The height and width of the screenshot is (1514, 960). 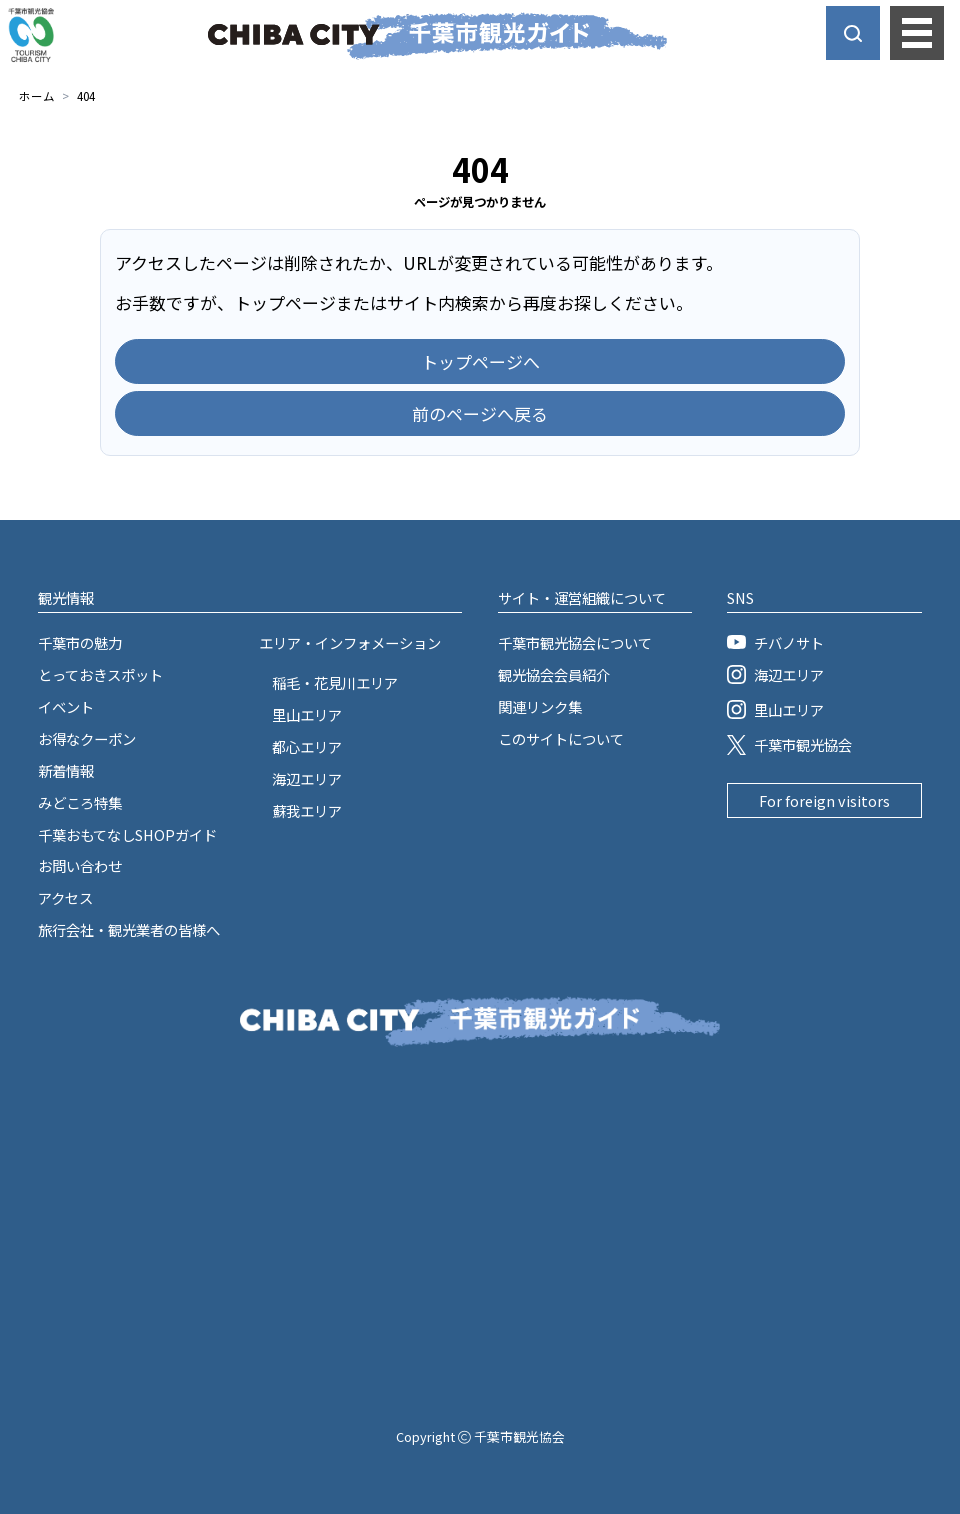 What do you see at coordinates (80, 802) in the screenshot?
I see `みどころ特集` at bounding box center [80, 802].